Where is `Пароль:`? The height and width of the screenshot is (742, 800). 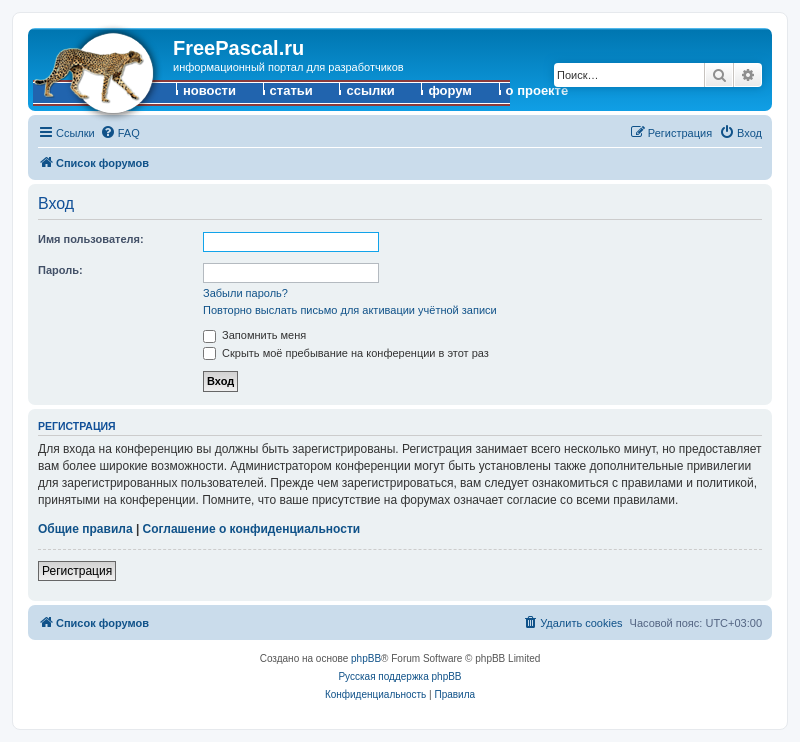 Пароль: is located at coordinates (60, 270).